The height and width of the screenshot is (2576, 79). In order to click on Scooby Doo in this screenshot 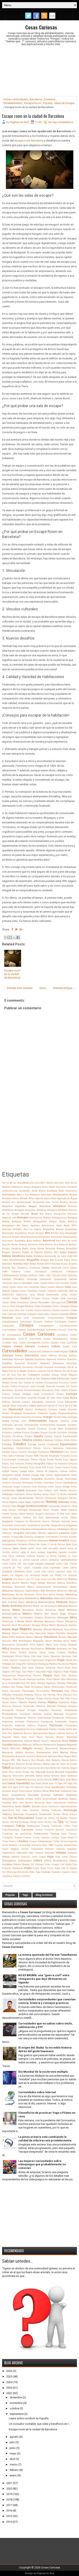, I will do `click(28, 1772)`.